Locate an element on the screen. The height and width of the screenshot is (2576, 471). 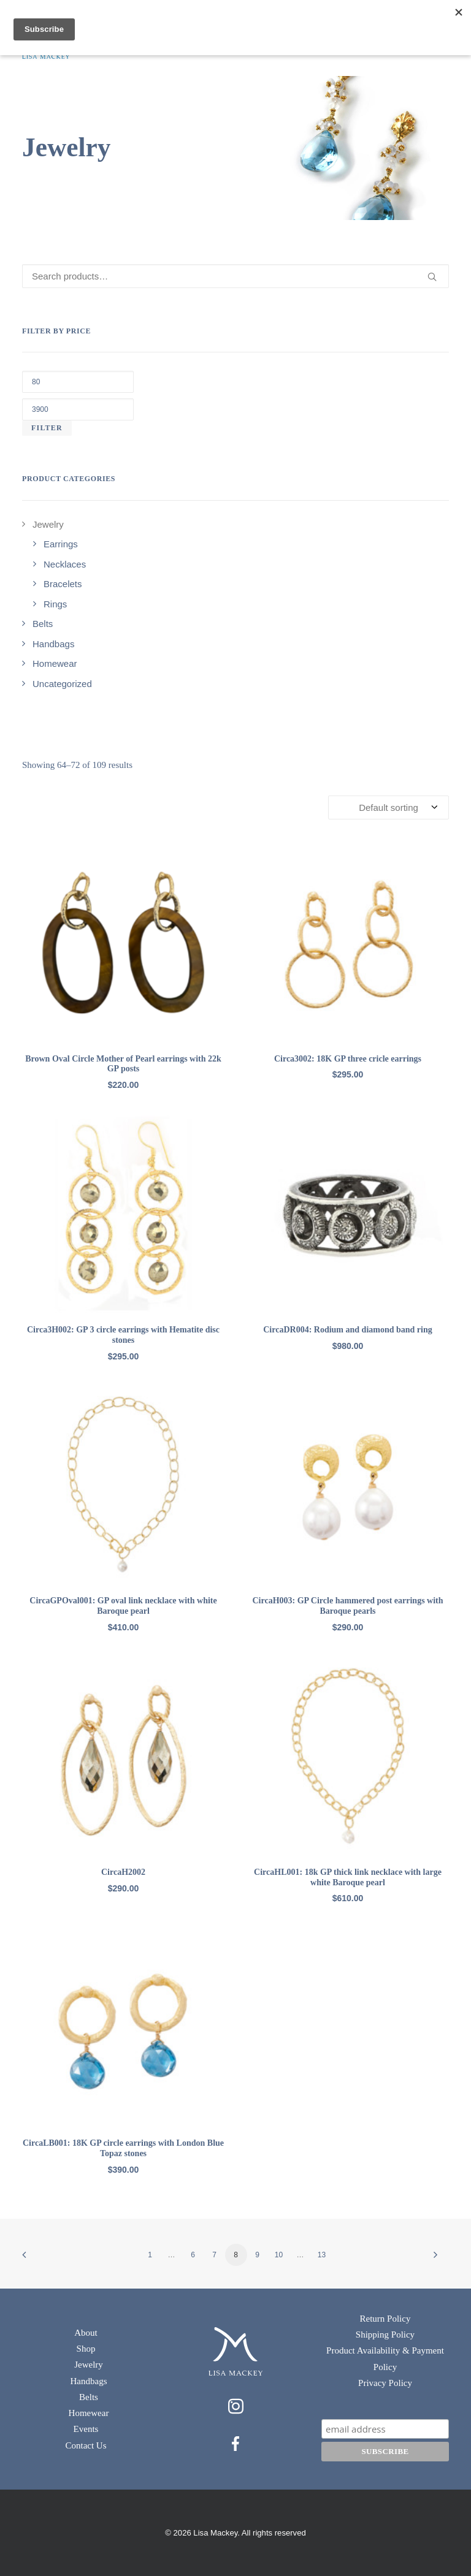
CircaHL001: 18k GP thick link necklace with large white Baroque pearl is located at coordinates (348, 1877).